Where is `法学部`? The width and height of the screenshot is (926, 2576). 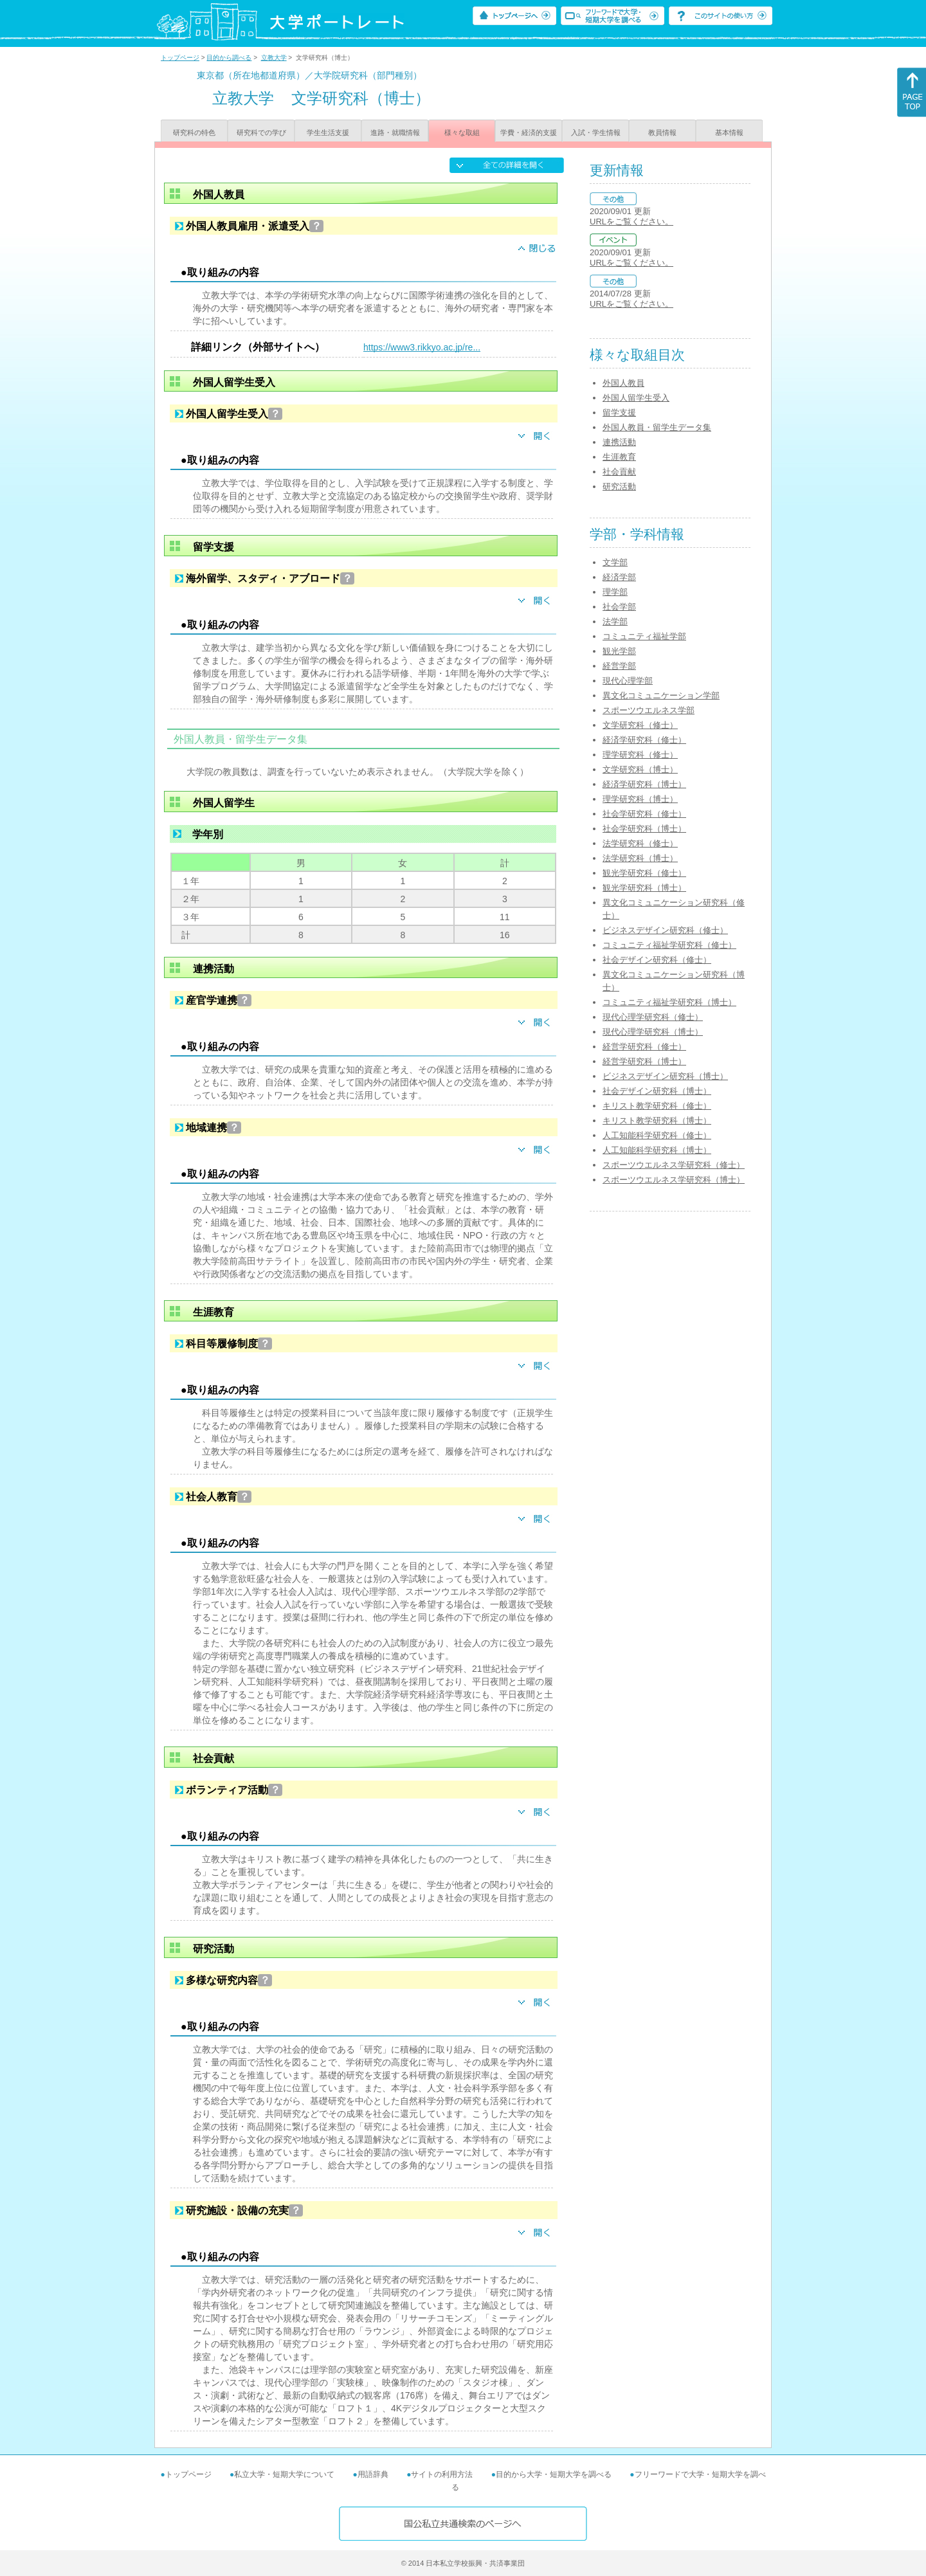
法学部 is located at coordinates (615, 621).